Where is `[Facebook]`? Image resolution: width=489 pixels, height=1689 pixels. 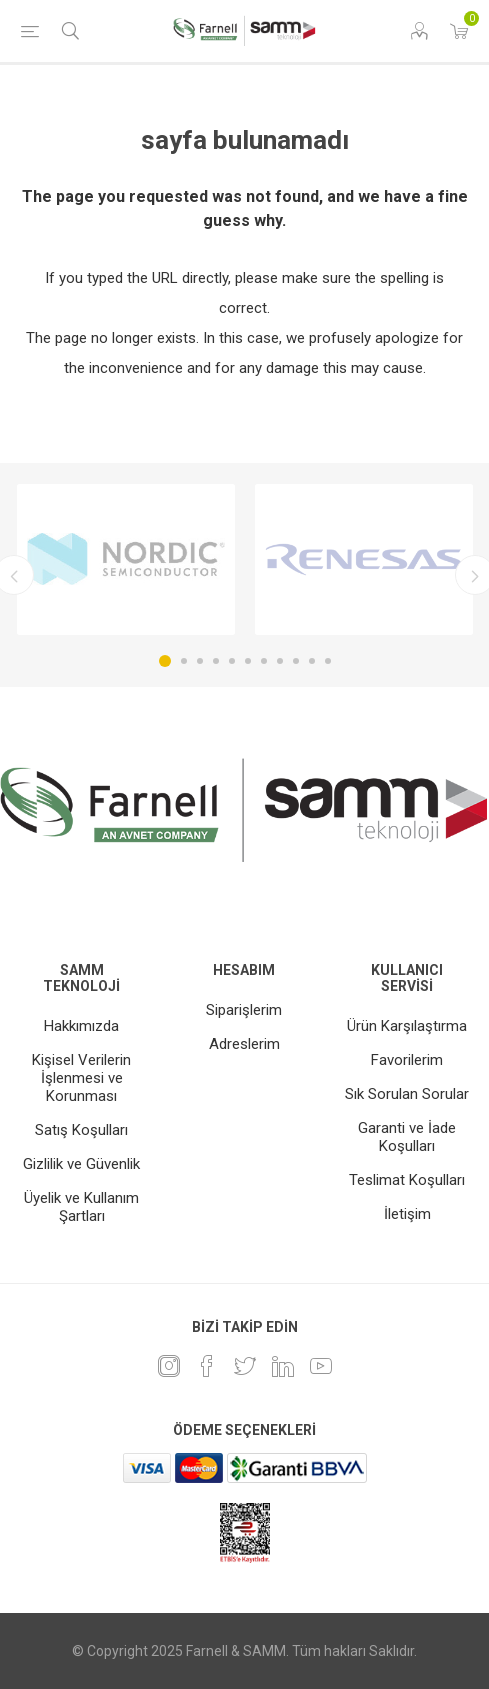 [Facebook] is located at coordinates (207, 1366).